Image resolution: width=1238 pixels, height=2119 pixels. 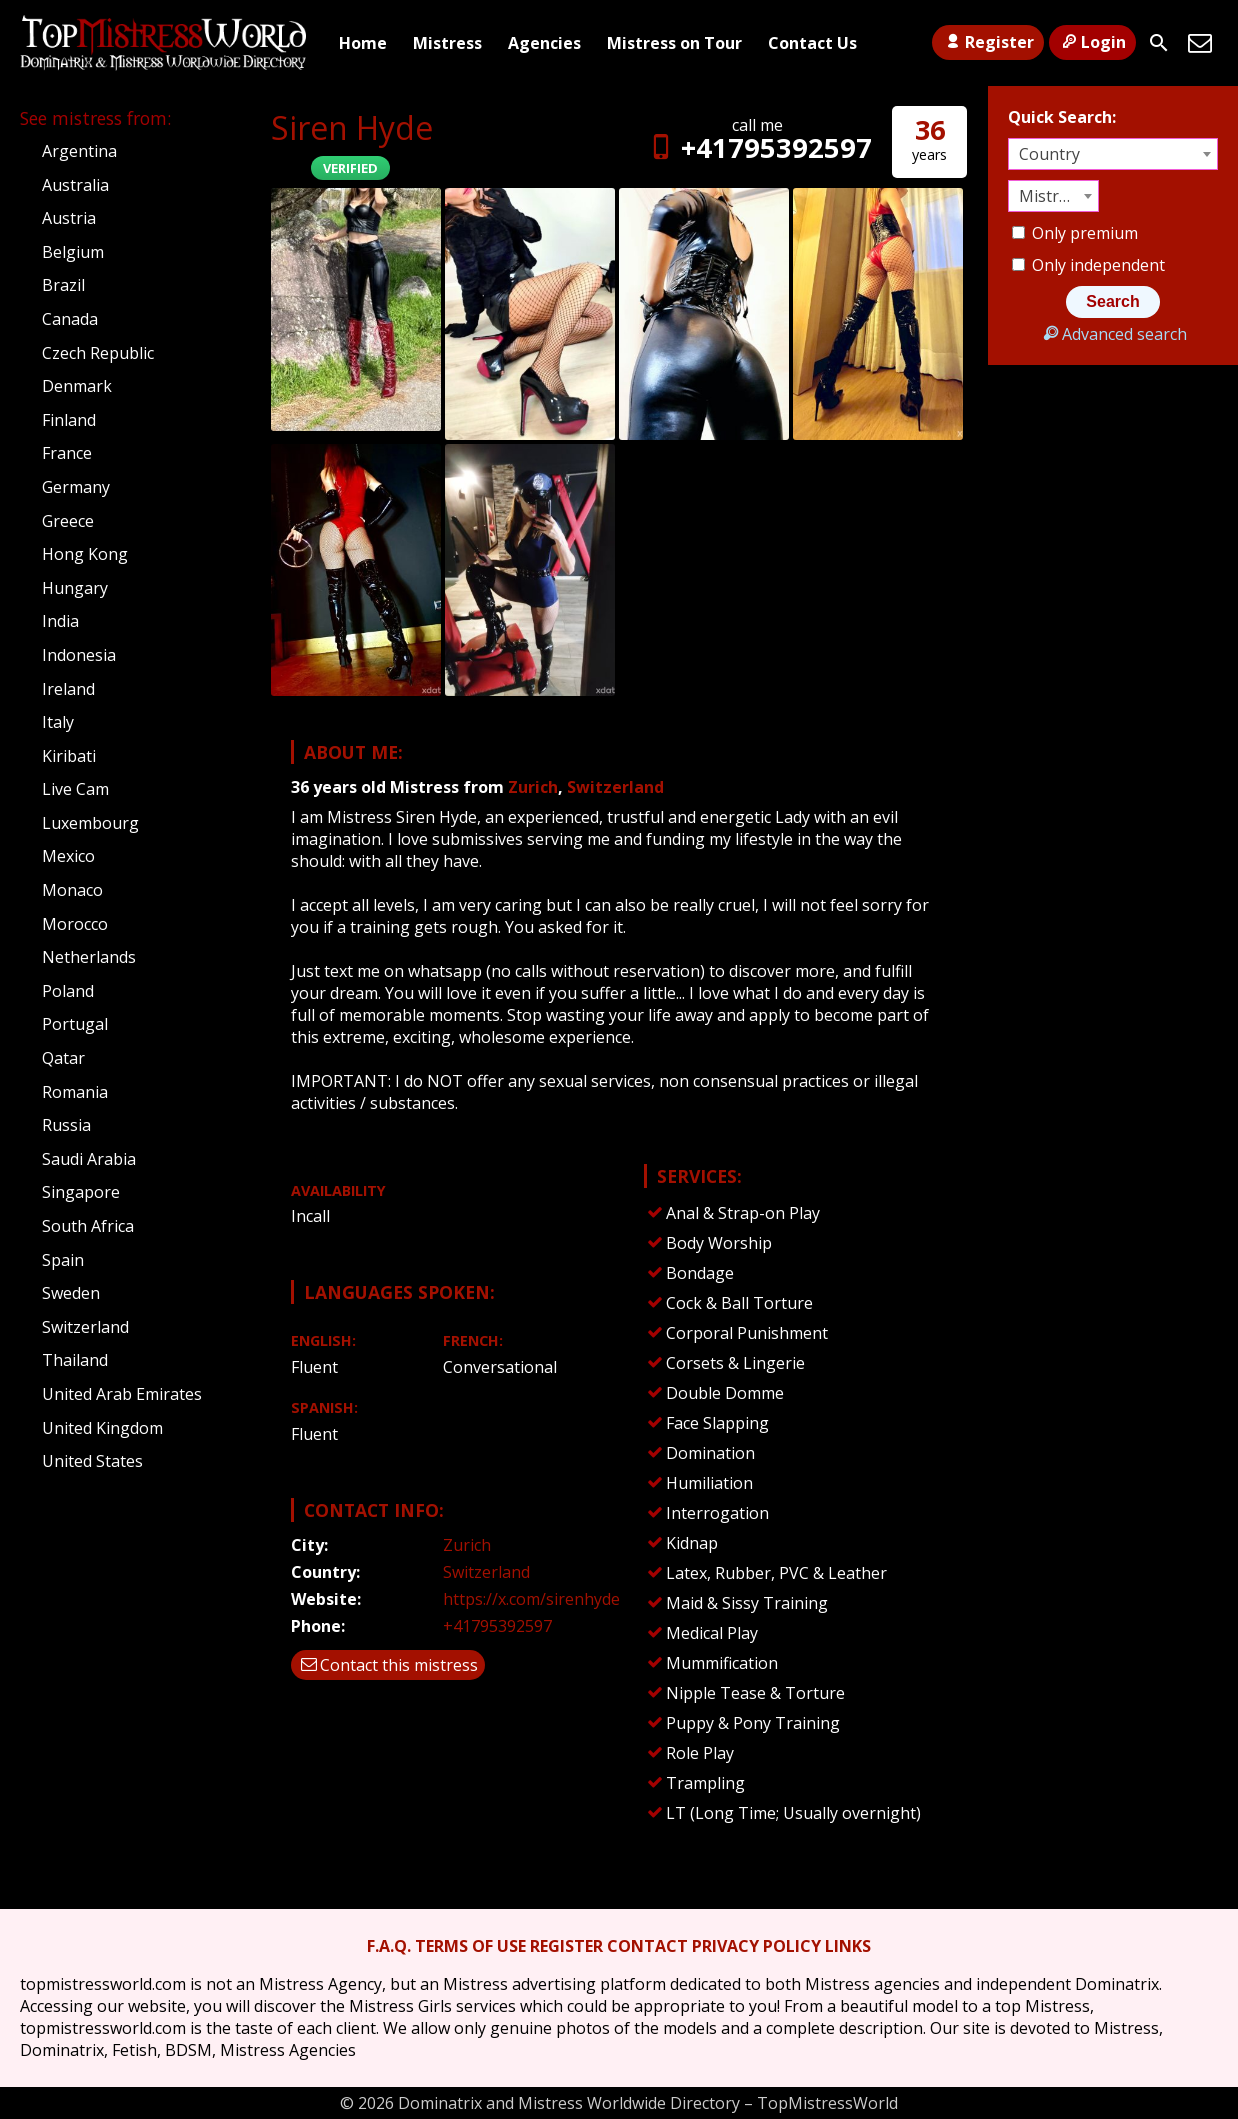 What do you see at coordinates (122, 1394) in the screenshot?
I see `United Arab Emirates` at bounding box center [122, 1394].